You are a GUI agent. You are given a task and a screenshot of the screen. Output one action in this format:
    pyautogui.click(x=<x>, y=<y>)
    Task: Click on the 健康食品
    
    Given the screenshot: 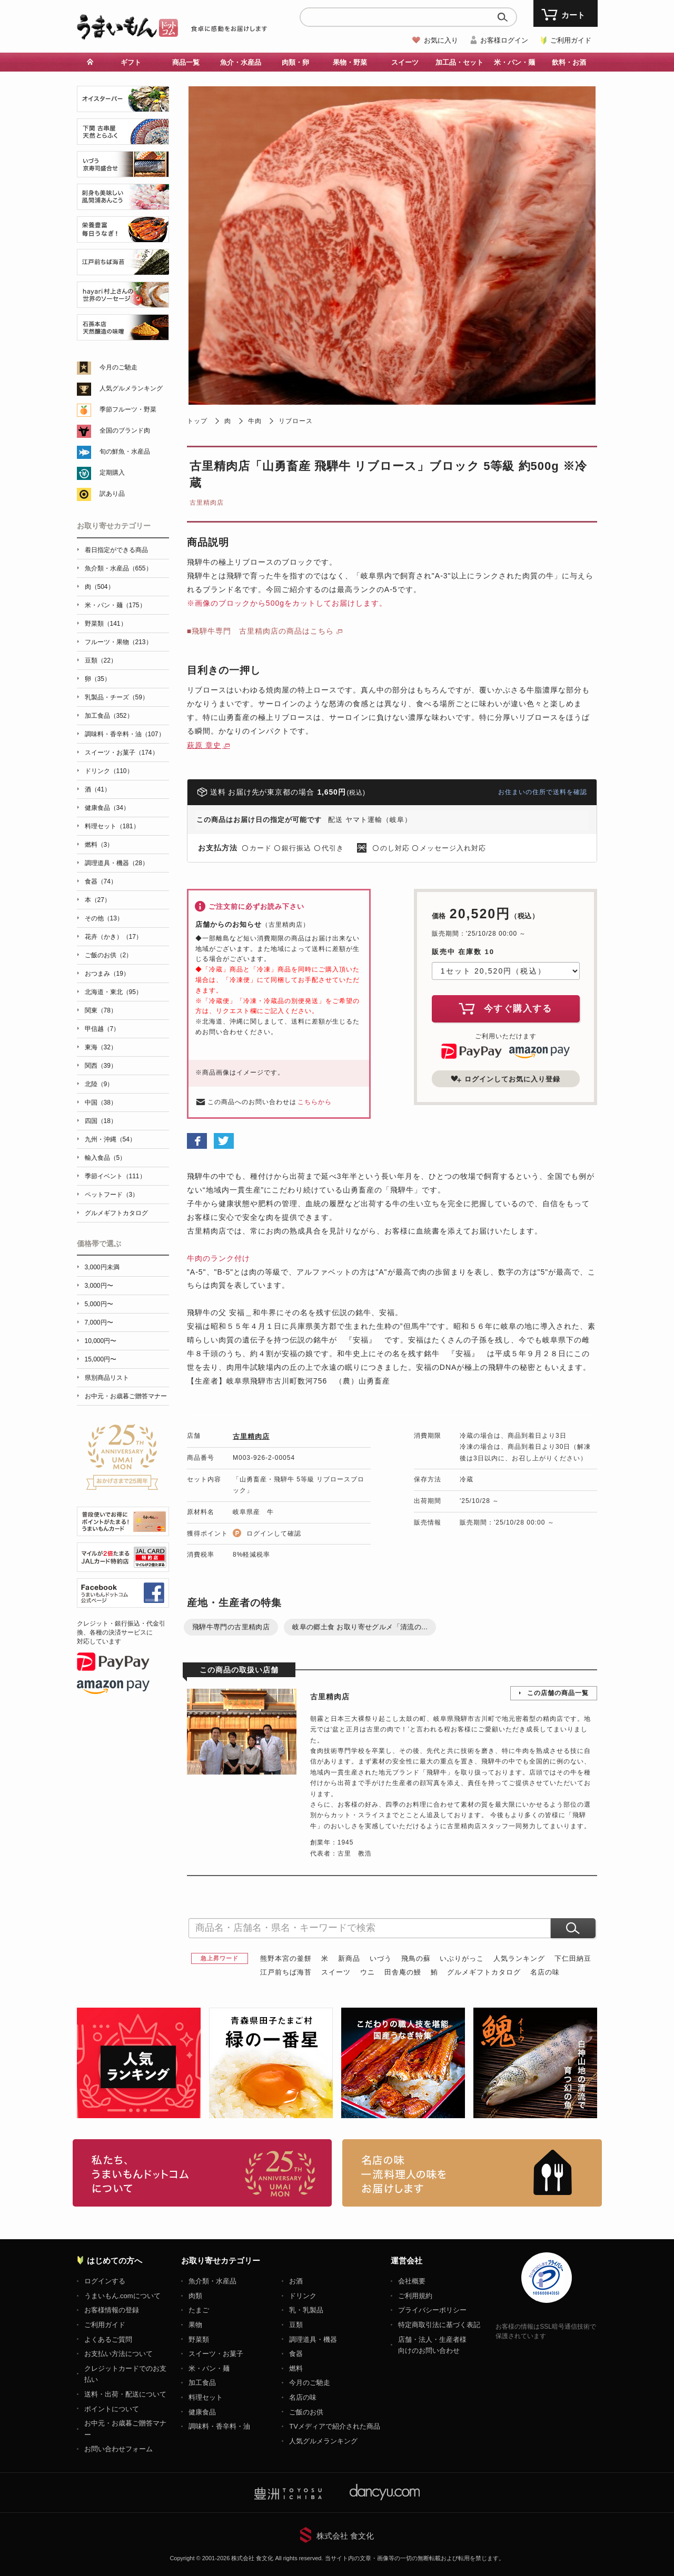 What is the action you would take?
    pyautogui.click(x=202, y=2412)
    